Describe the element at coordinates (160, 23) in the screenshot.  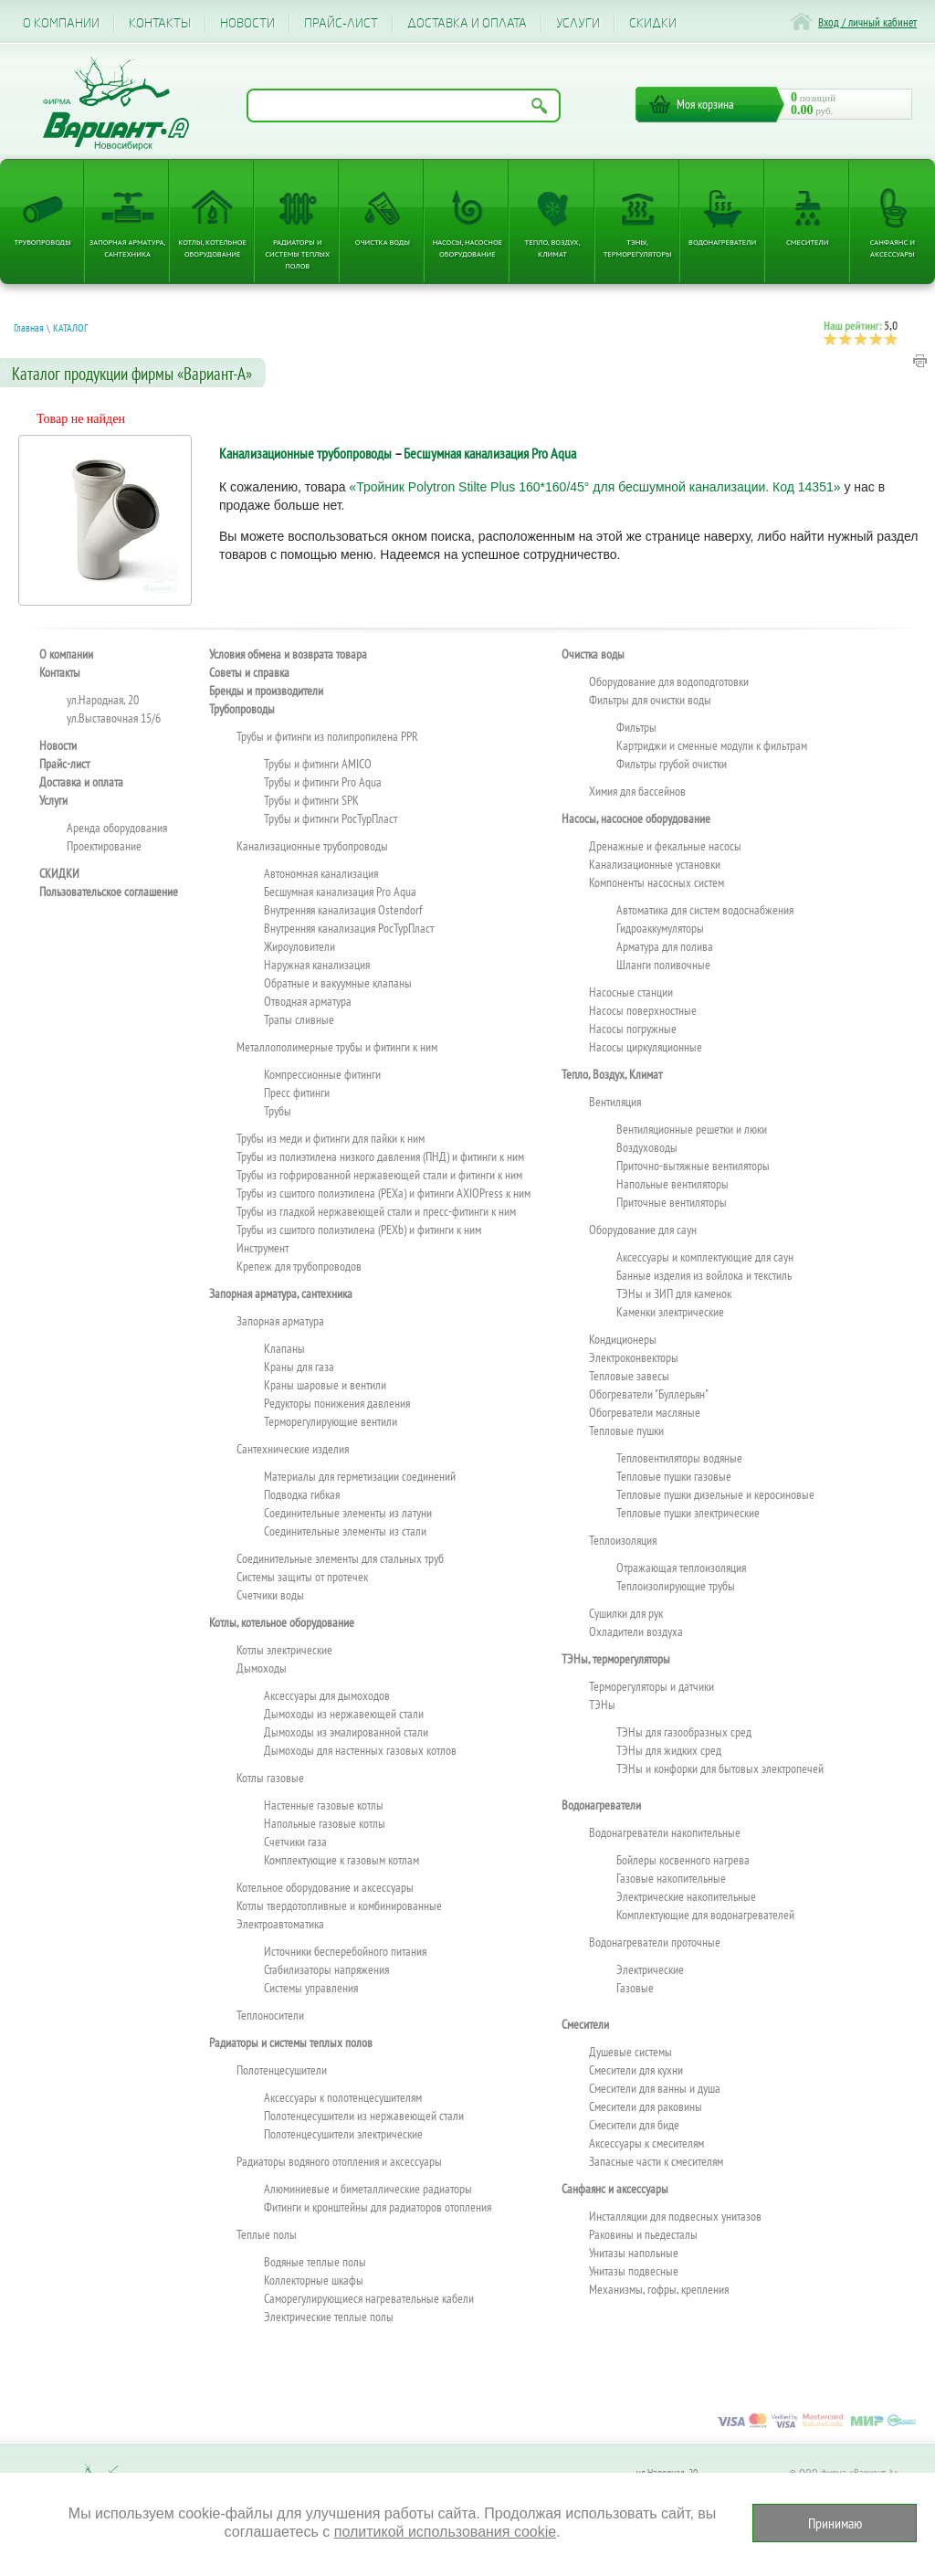
I see `Контакты` at that location.